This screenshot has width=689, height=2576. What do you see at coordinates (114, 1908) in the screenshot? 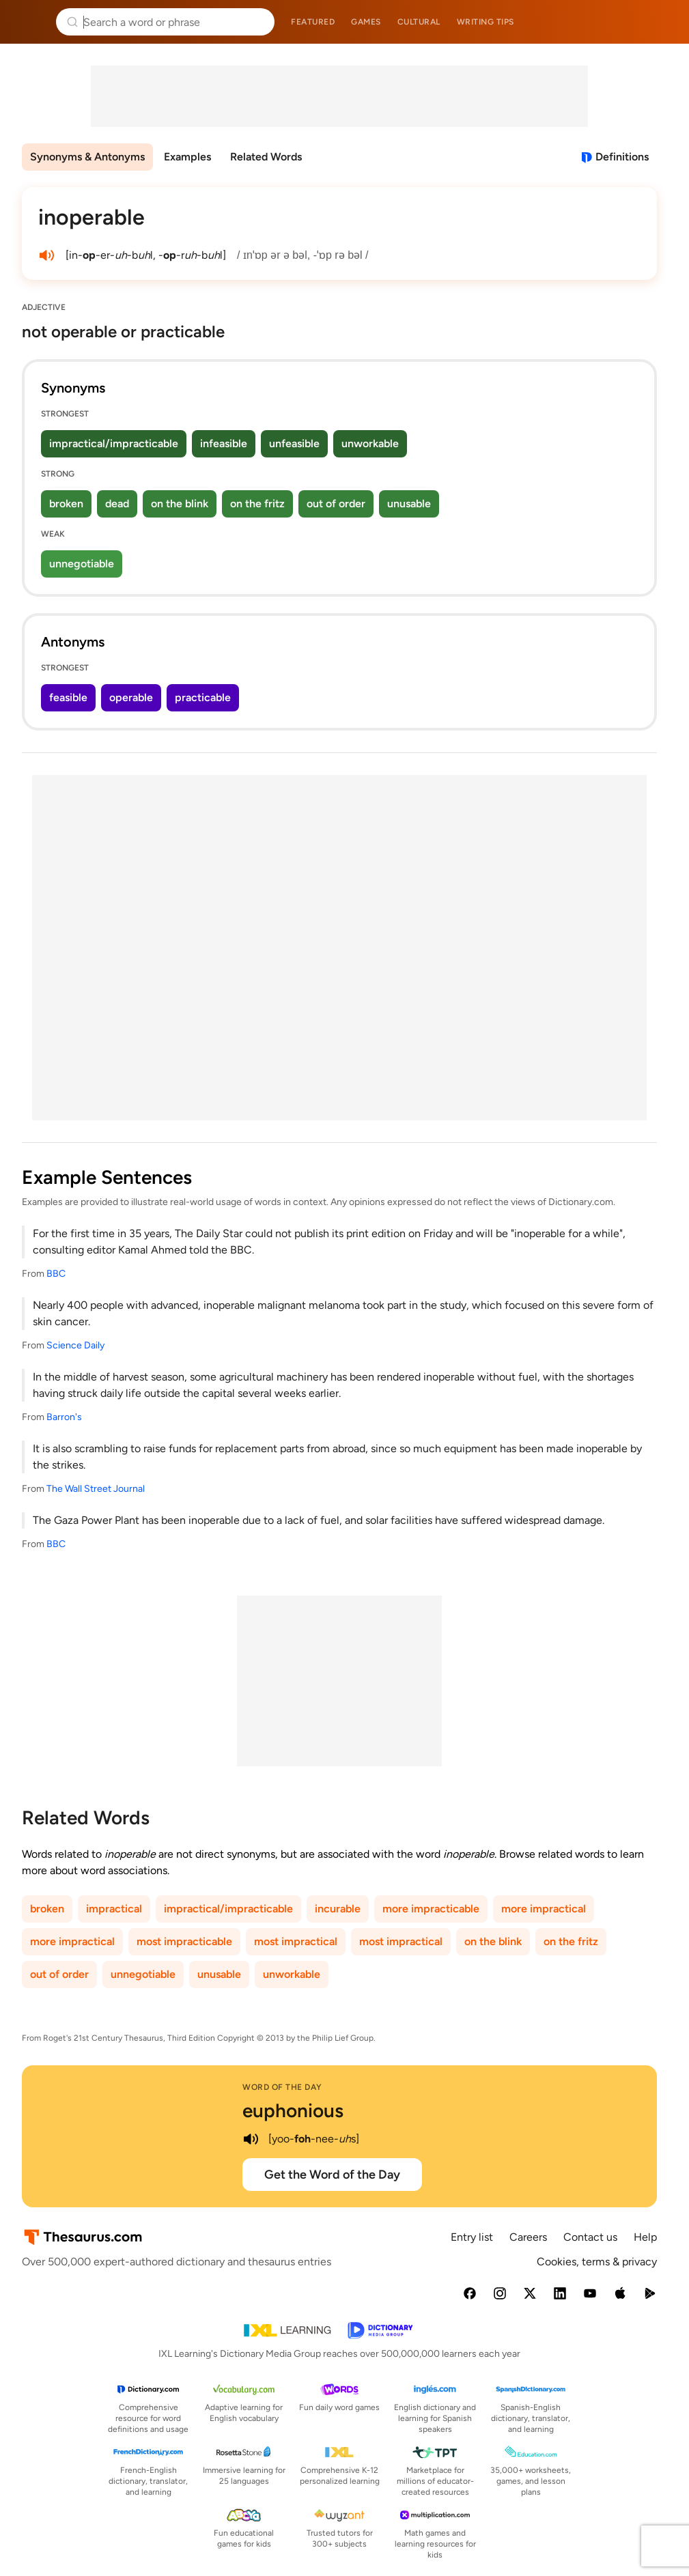
I see `impractical` at bounding box center [114, 1908].